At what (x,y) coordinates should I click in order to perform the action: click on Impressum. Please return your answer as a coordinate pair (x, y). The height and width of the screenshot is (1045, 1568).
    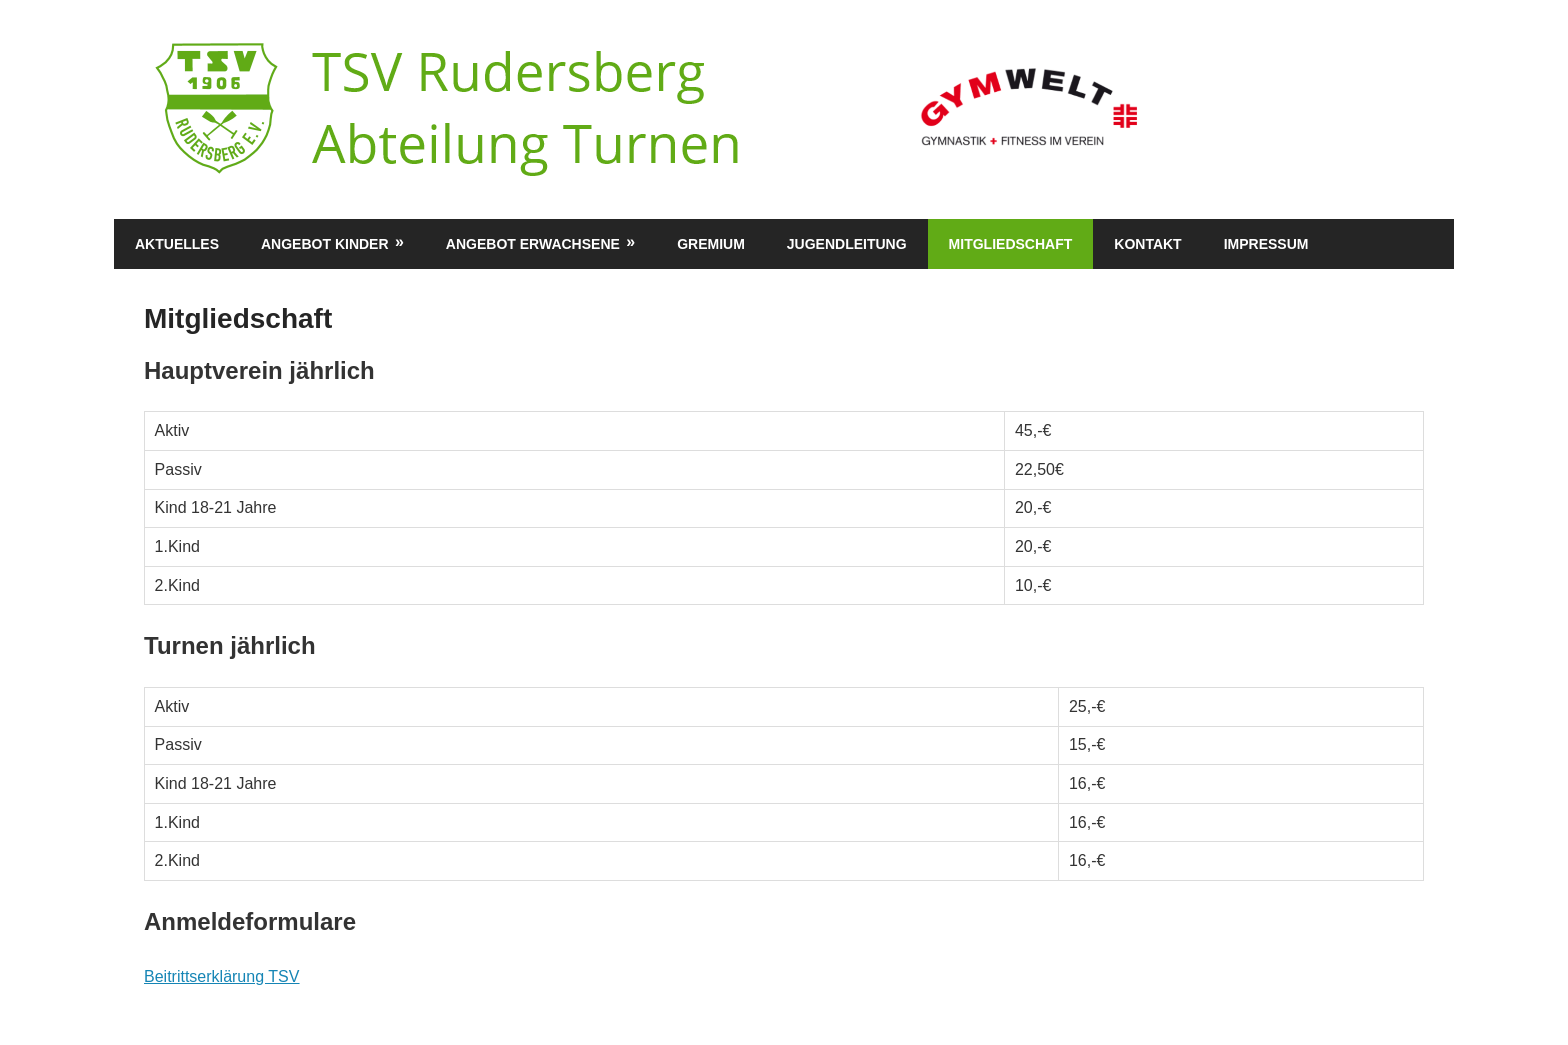
    Looking at the image, I should click on (1266, 244).